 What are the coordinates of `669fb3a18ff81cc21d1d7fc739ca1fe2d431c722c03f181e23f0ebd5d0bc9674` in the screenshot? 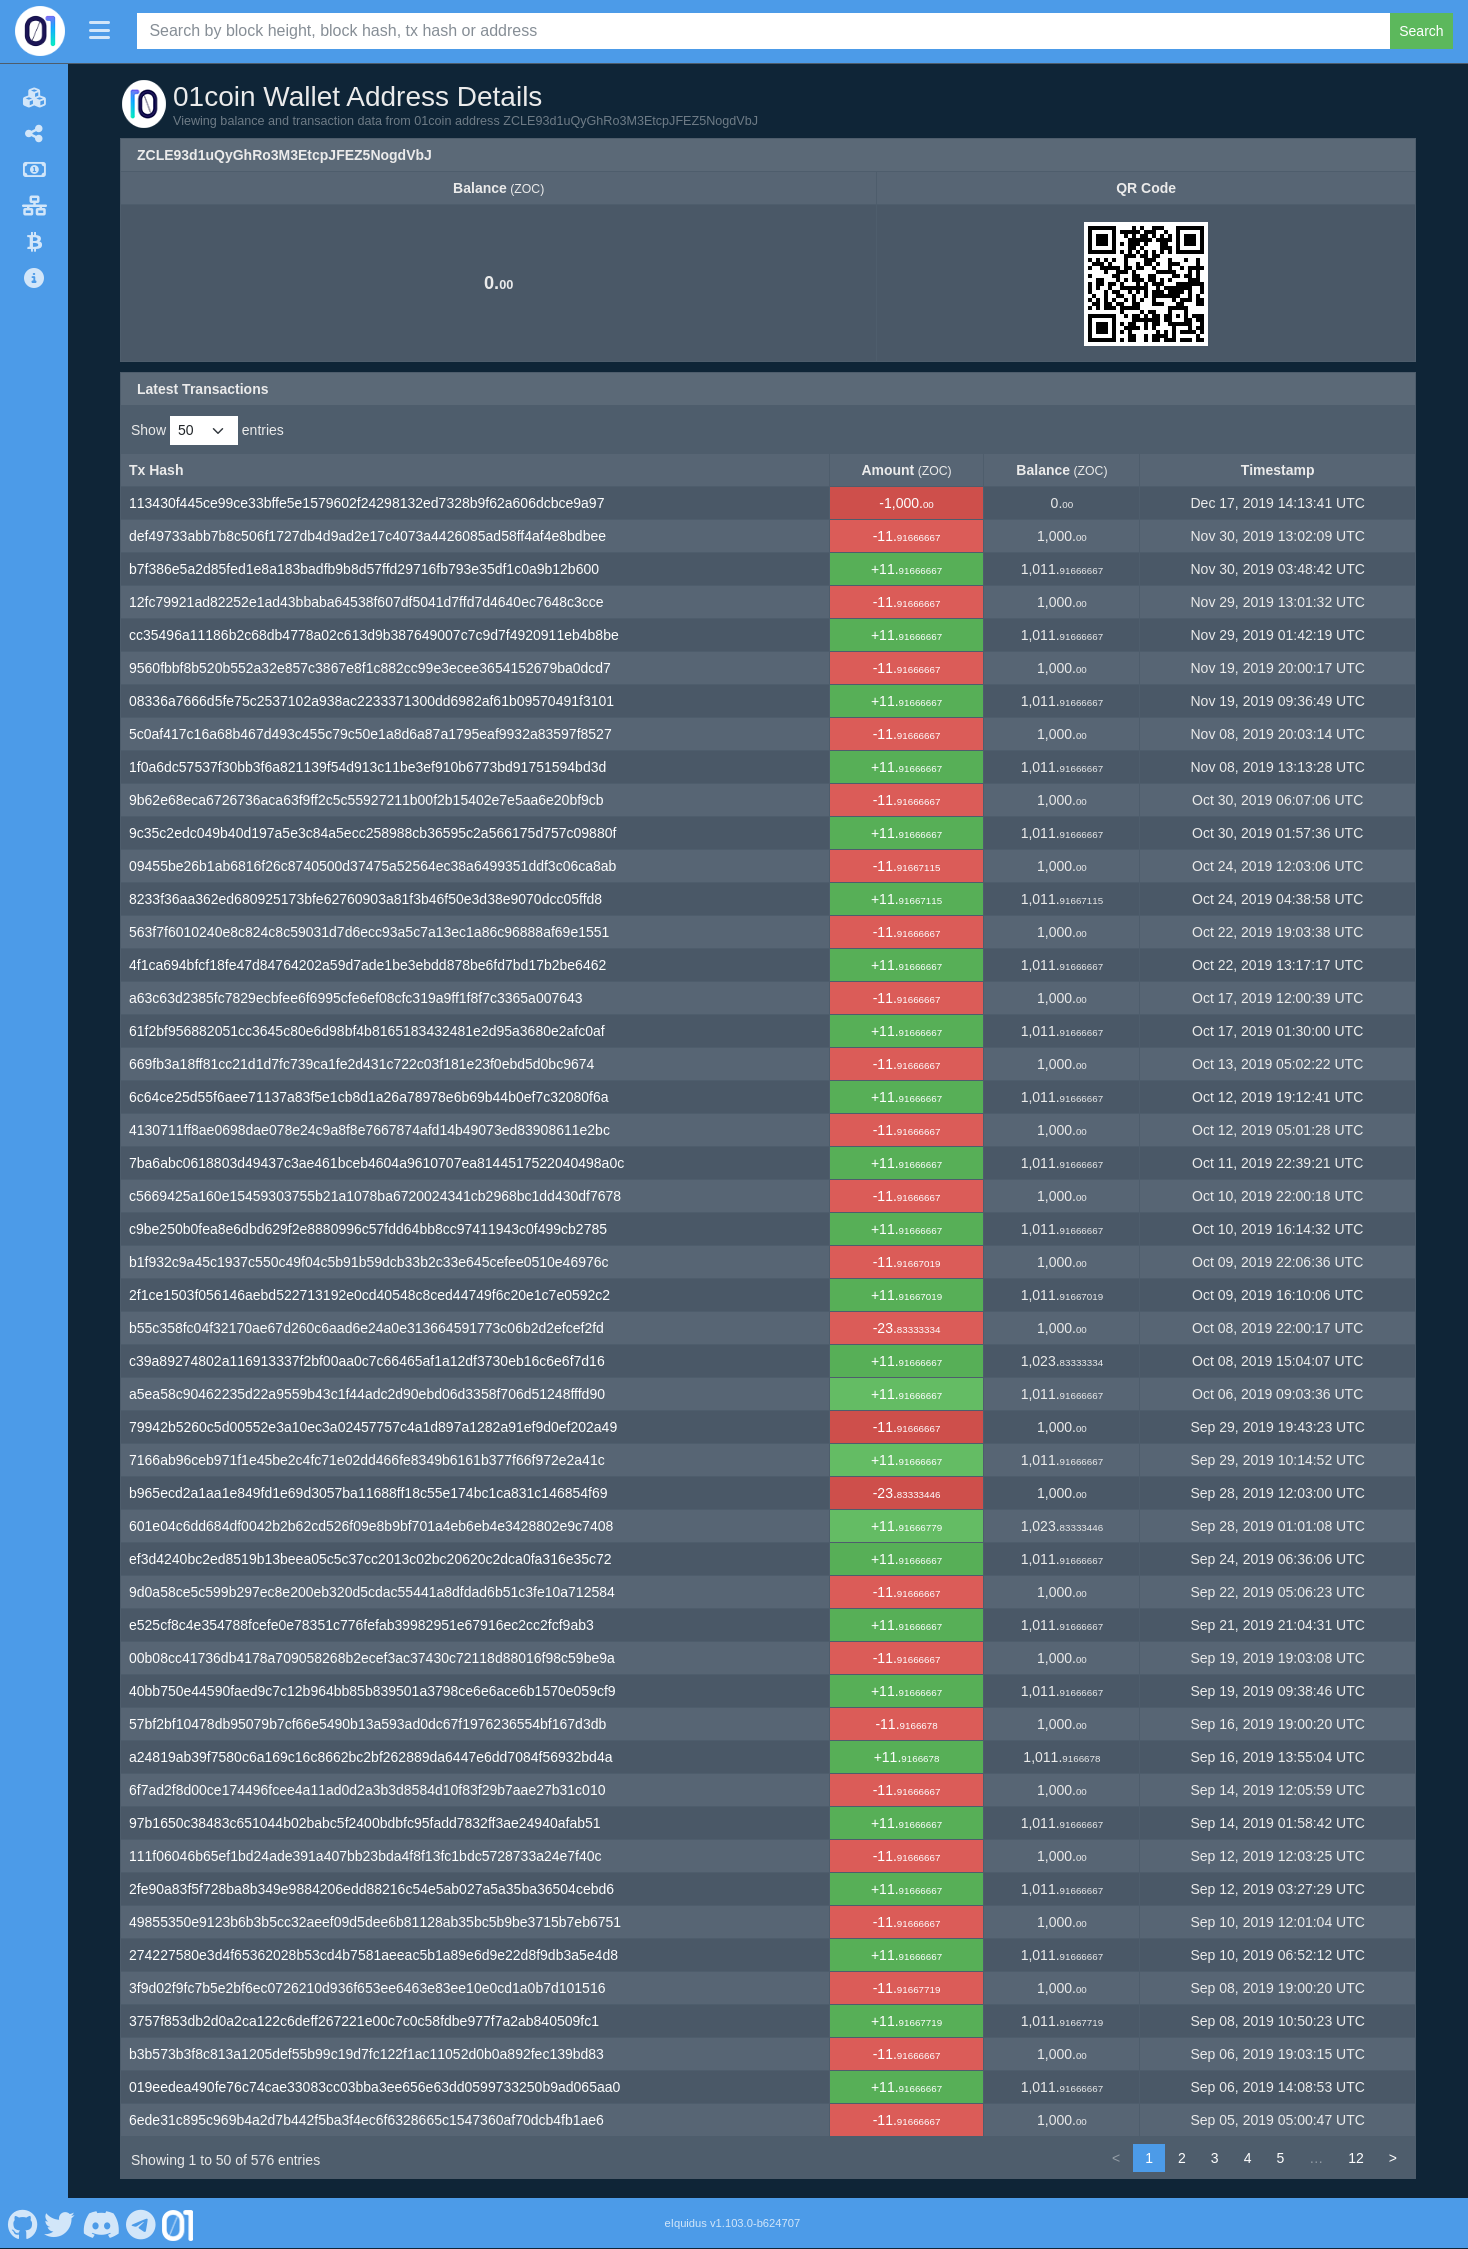 It's located at (361, 1064).